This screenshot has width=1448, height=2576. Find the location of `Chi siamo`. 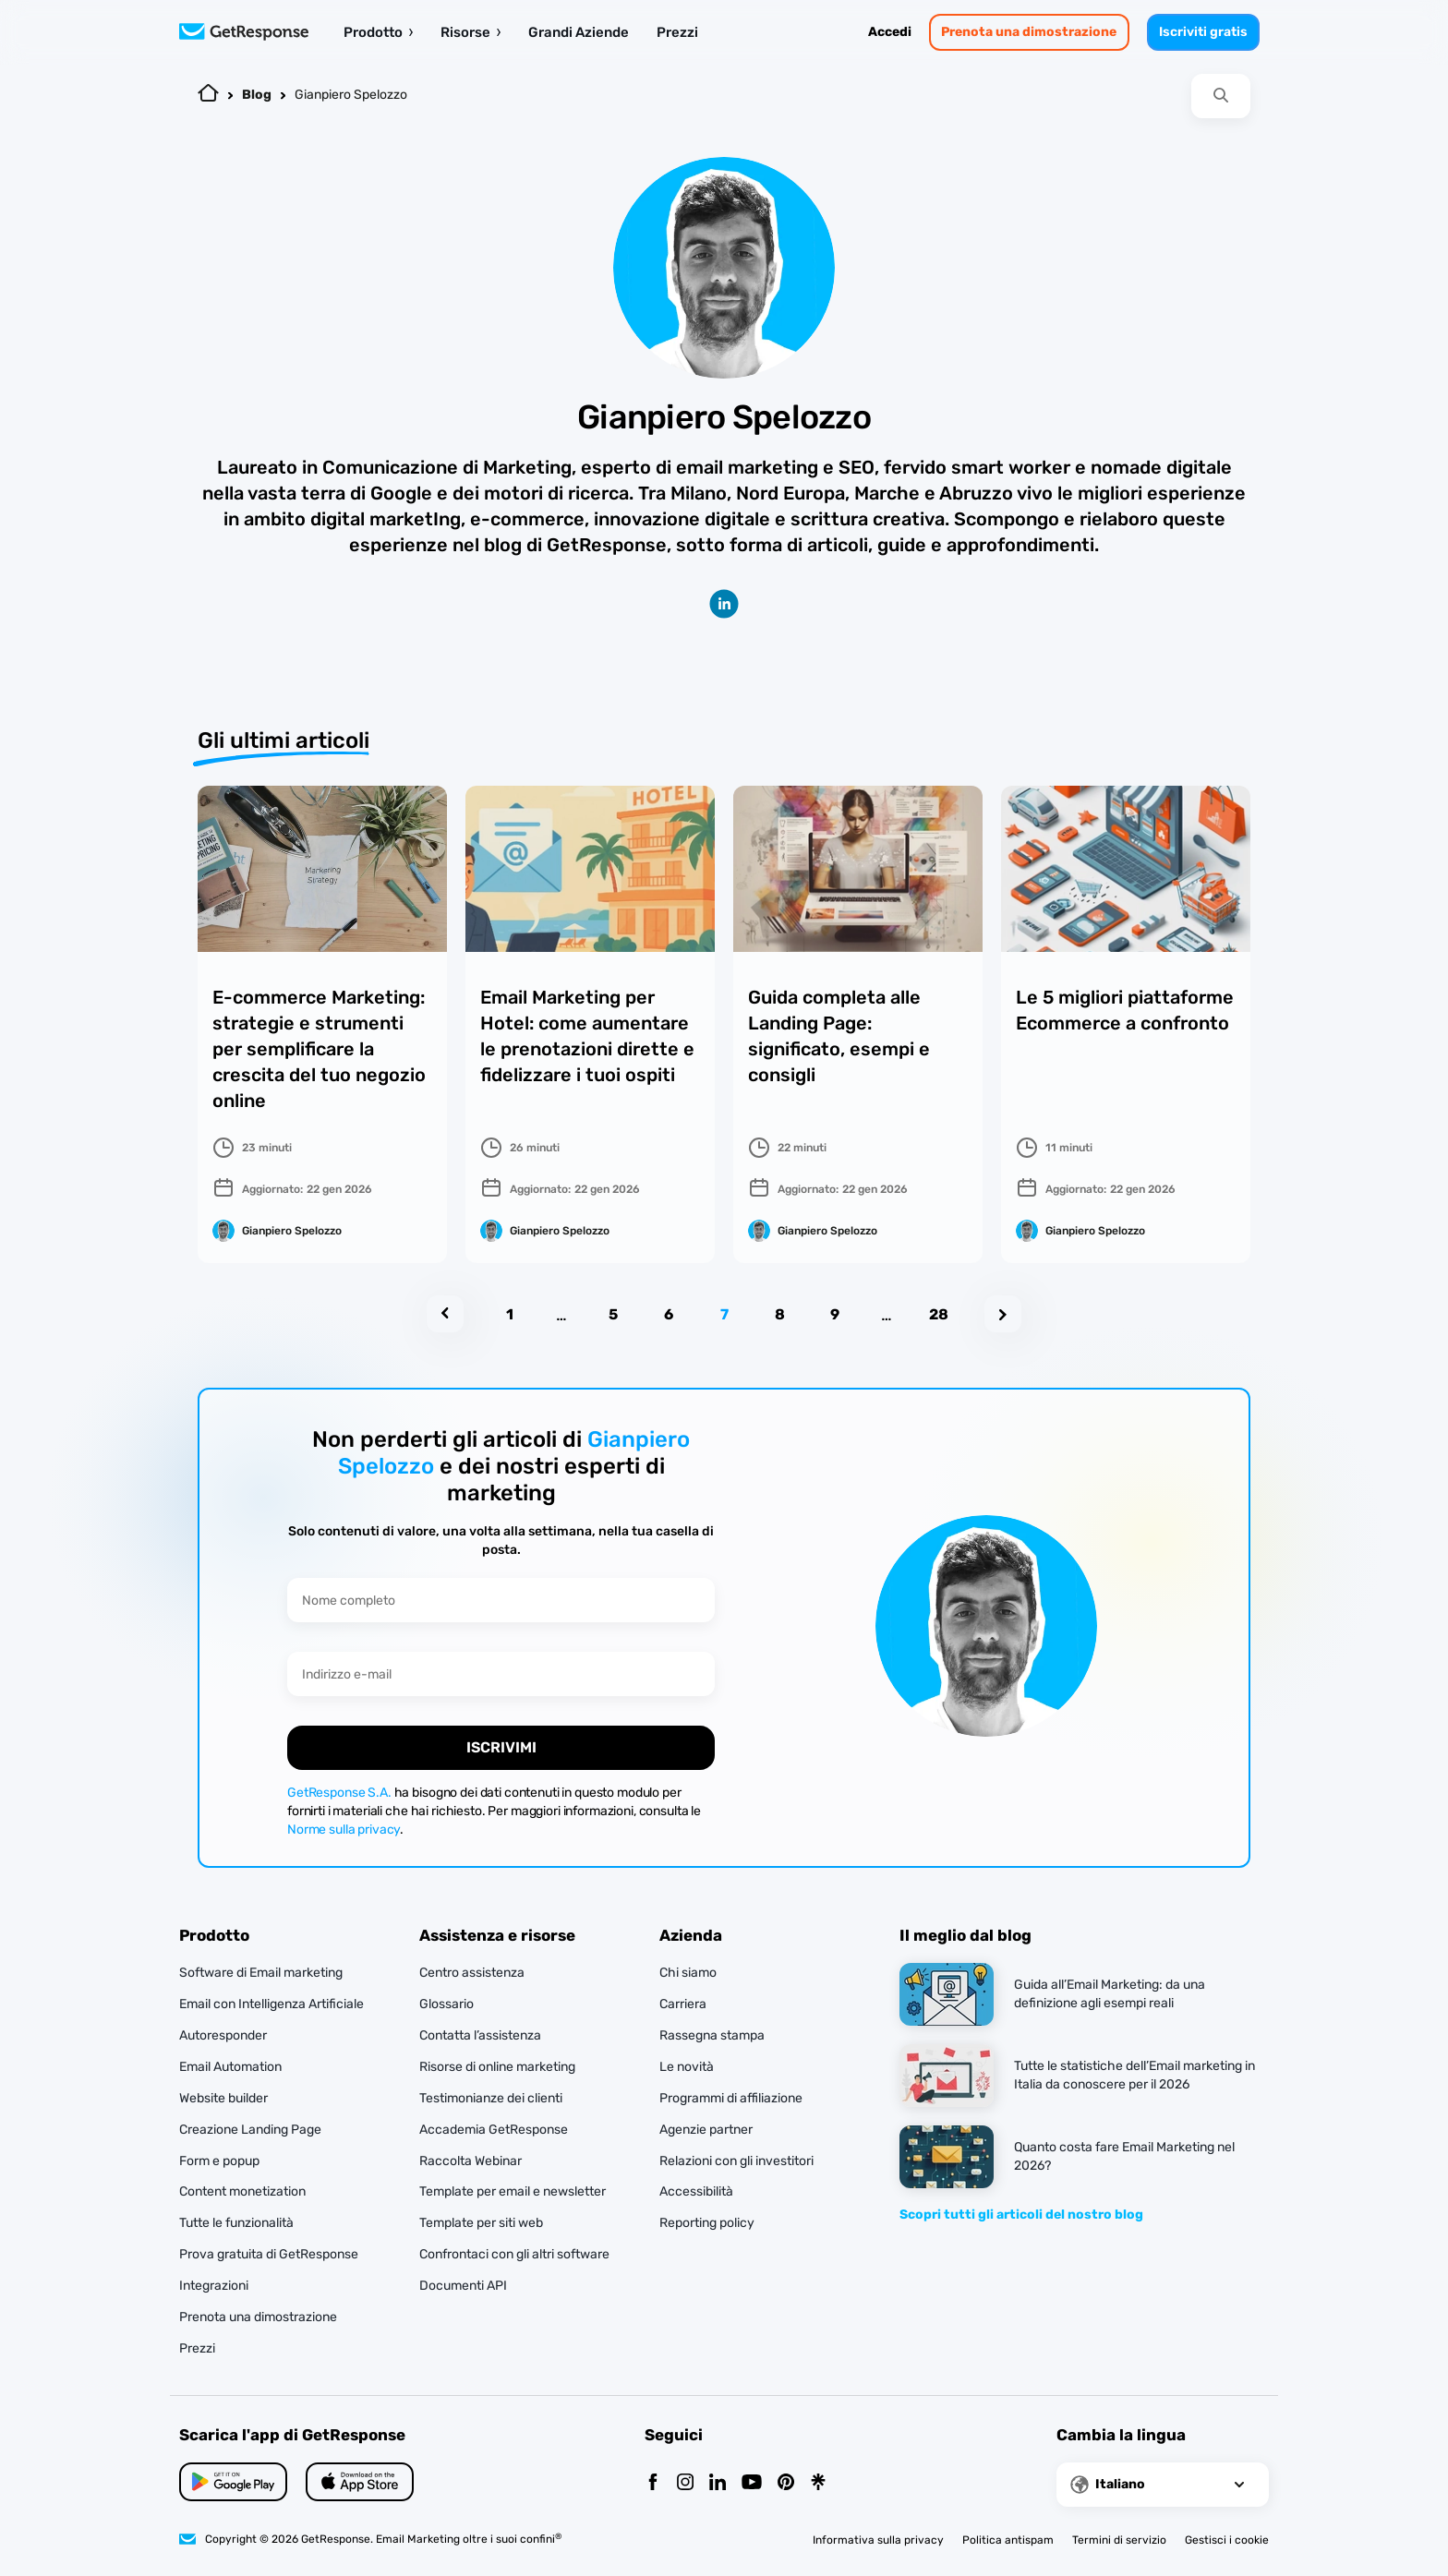

Chi siamo is located at coordinates (688, 1972).